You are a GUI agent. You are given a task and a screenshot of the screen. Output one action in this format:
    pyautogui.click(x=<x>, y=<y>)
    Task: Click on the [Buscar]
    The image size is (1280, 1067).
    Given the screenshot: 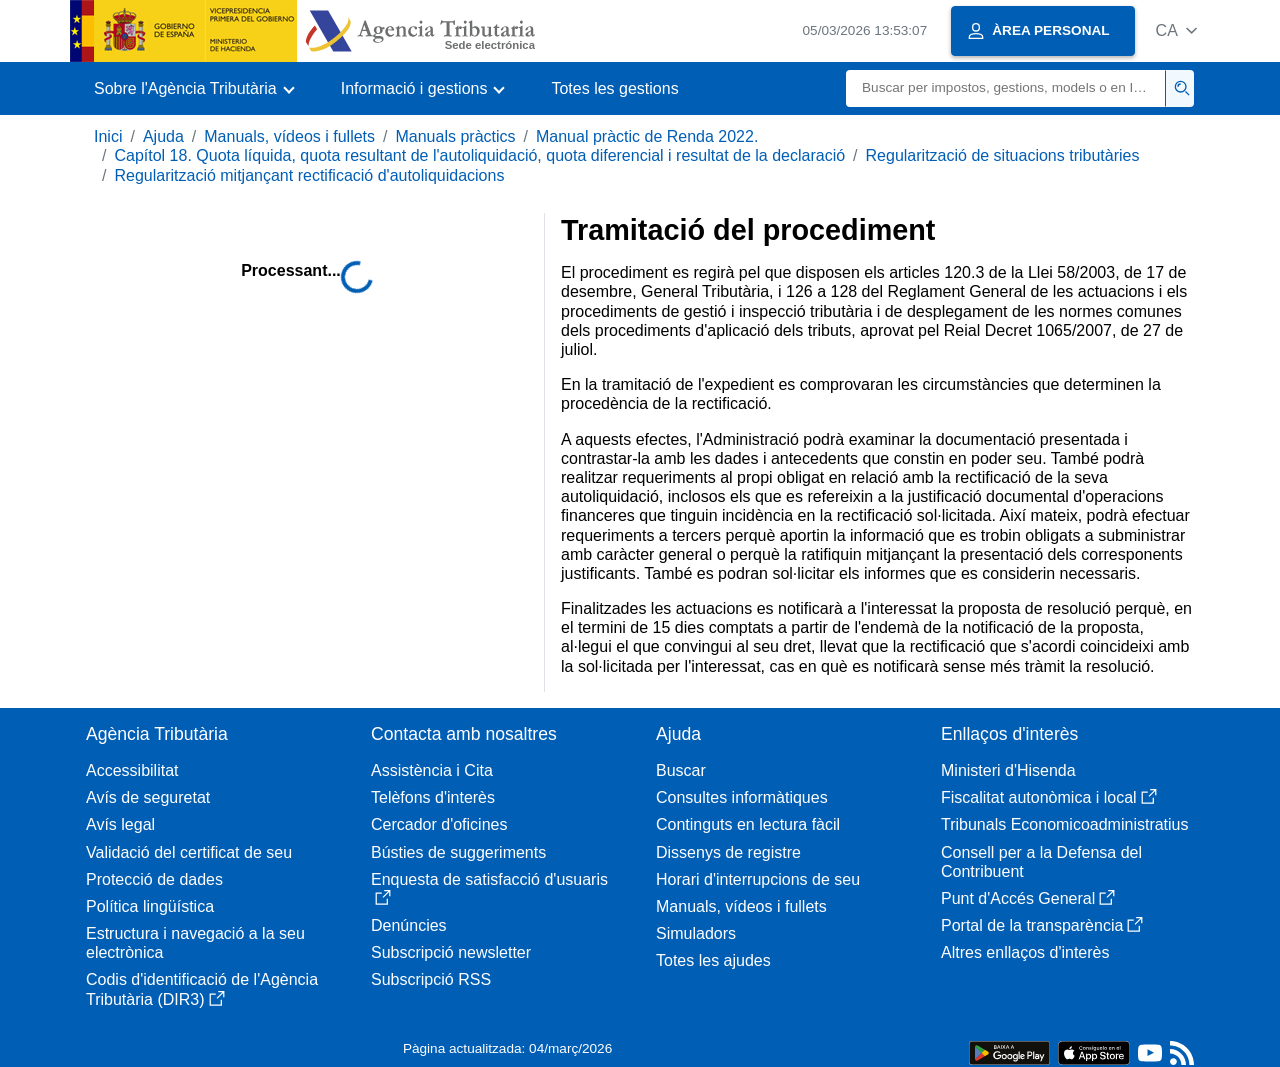 What is the action you would take?
    pyautogui.click(x=1006, y=88)
    